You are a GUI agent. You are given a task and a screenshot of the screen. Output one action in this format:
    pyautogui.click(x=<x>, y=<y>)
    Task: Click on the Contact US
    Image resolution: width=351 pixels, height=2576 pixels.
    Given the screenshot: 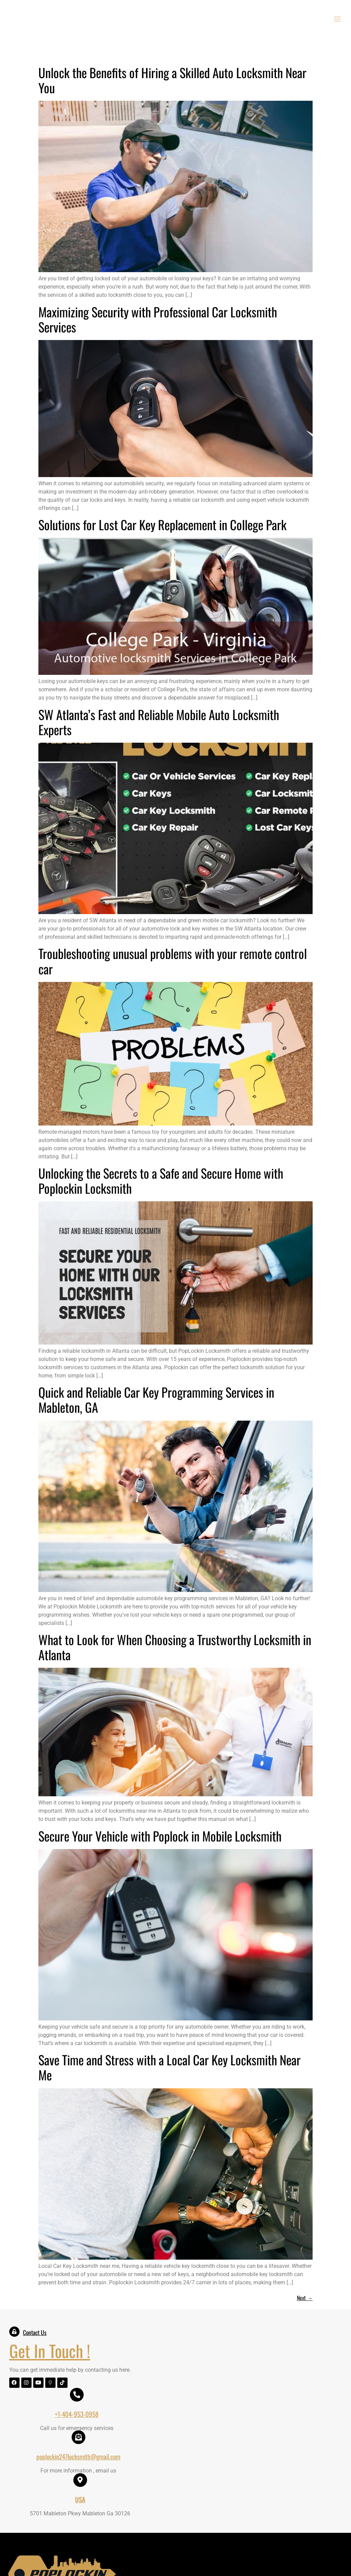 What is the action you would take?
    pyautogui.click(x=260, y=2520)
    